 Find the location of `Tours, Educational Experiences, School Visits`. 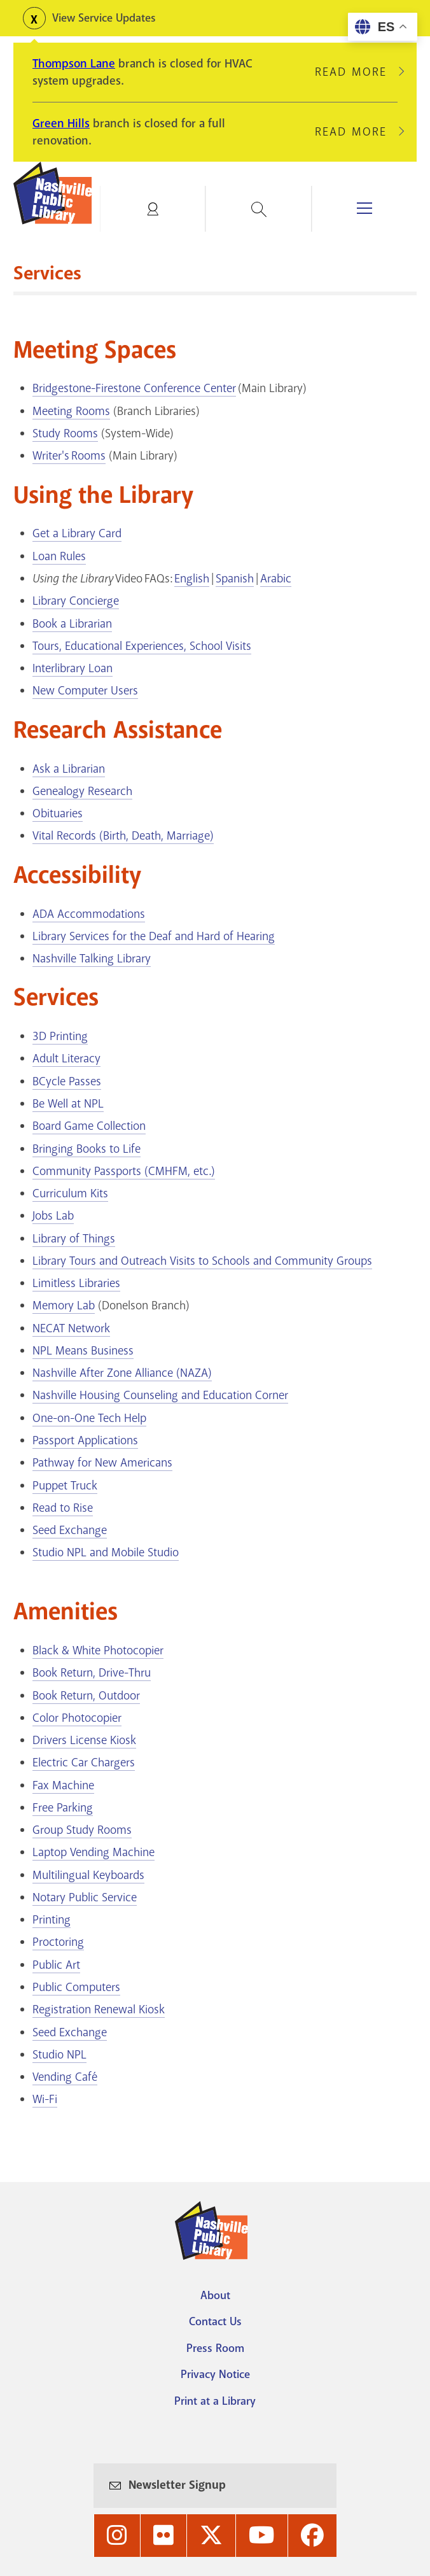

Tours, Educational Experiences, School Visits is located at coordinates (141, 646).